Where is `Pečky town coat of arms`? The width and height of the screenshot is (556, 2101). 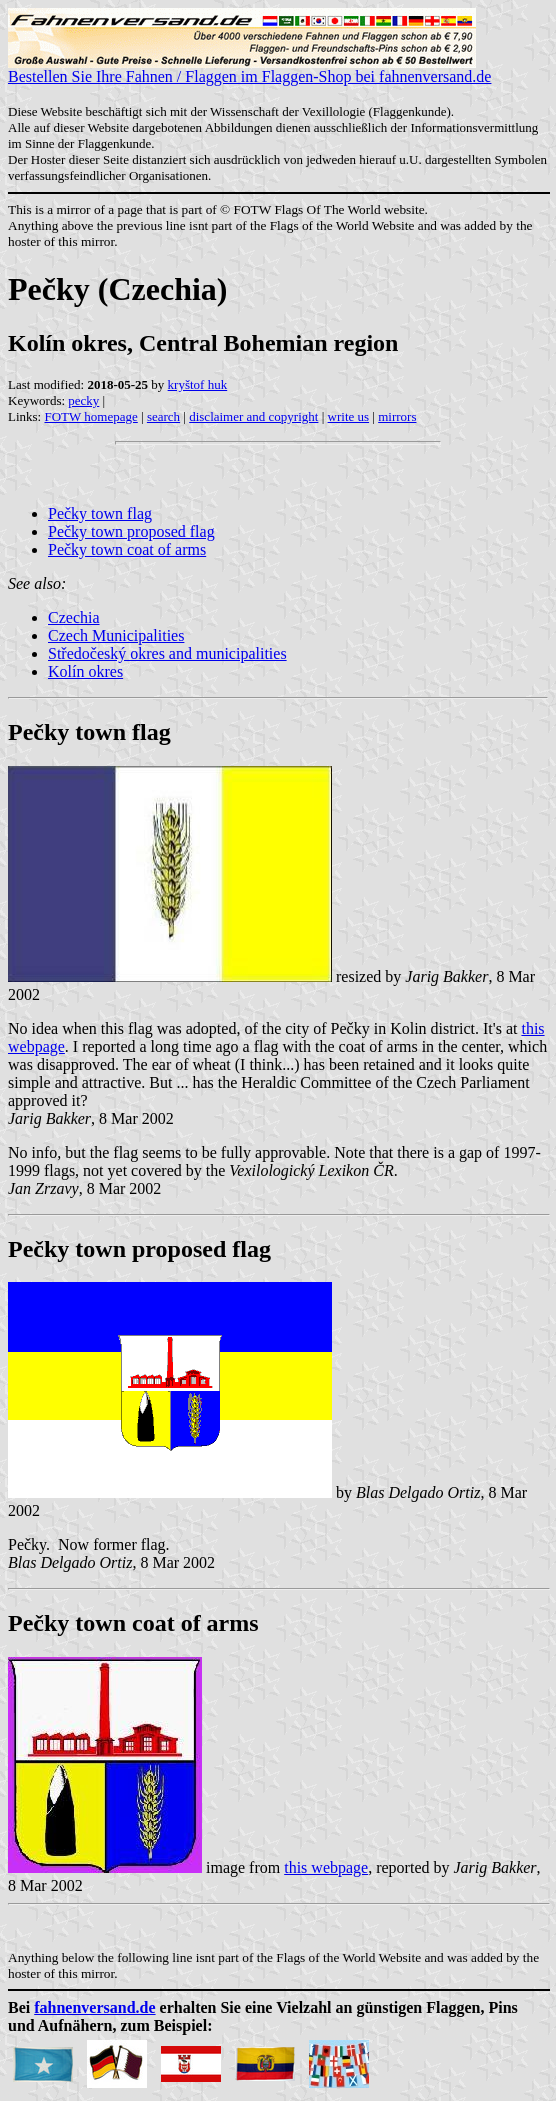 Pečky town coat of arms is located at coordinates (127, 549).